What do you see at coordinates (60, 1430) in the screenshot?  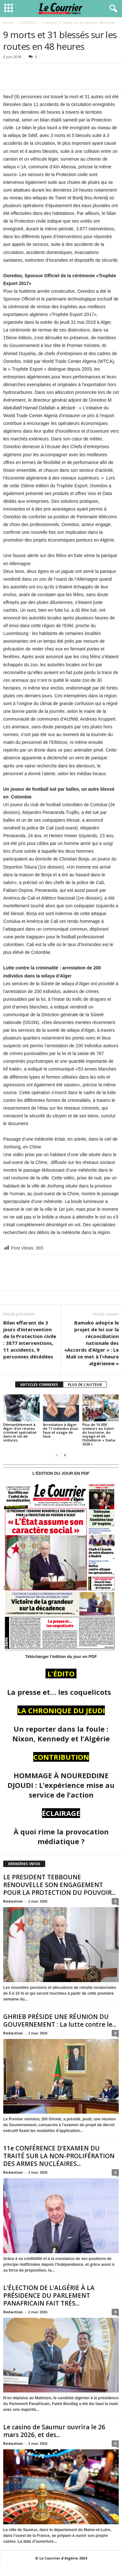 I see `Arrestation à Alger de 11 individus pour faux et usage de faux` at bounding box center [60, 1430].